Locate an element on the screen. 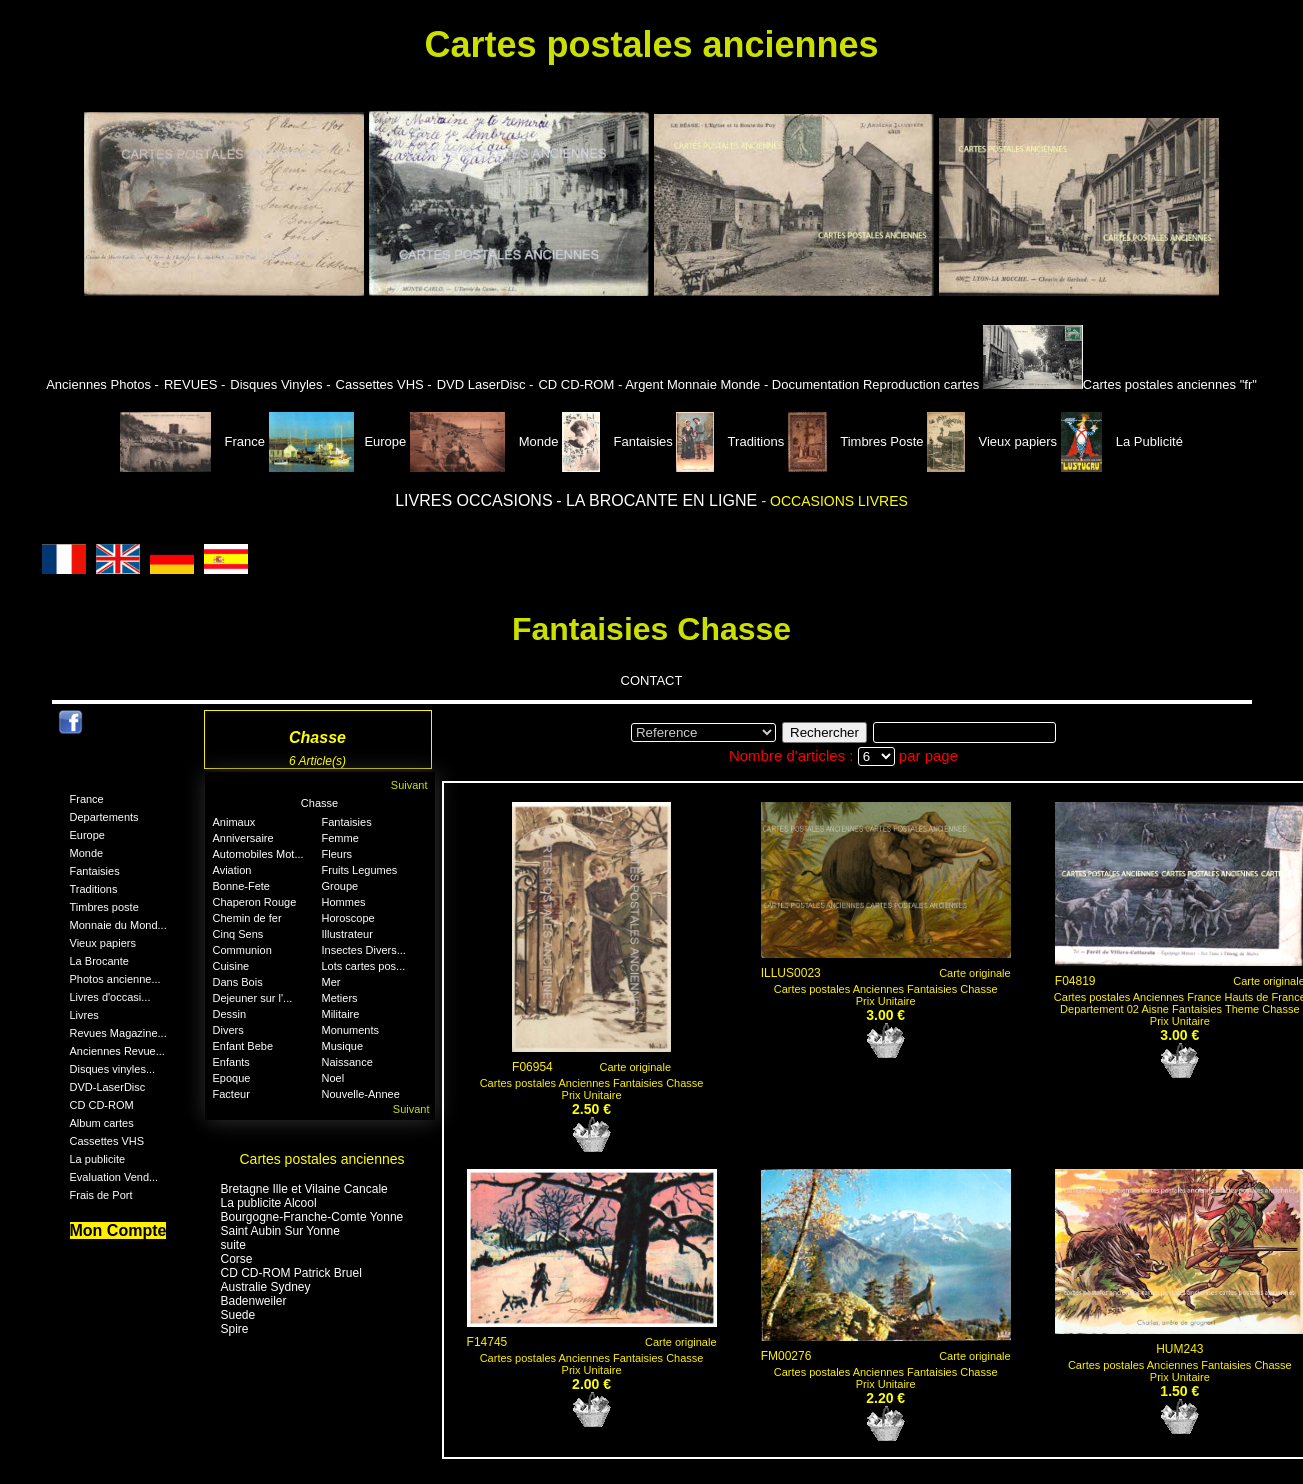  Divers is located at coordinates (228, 1030).